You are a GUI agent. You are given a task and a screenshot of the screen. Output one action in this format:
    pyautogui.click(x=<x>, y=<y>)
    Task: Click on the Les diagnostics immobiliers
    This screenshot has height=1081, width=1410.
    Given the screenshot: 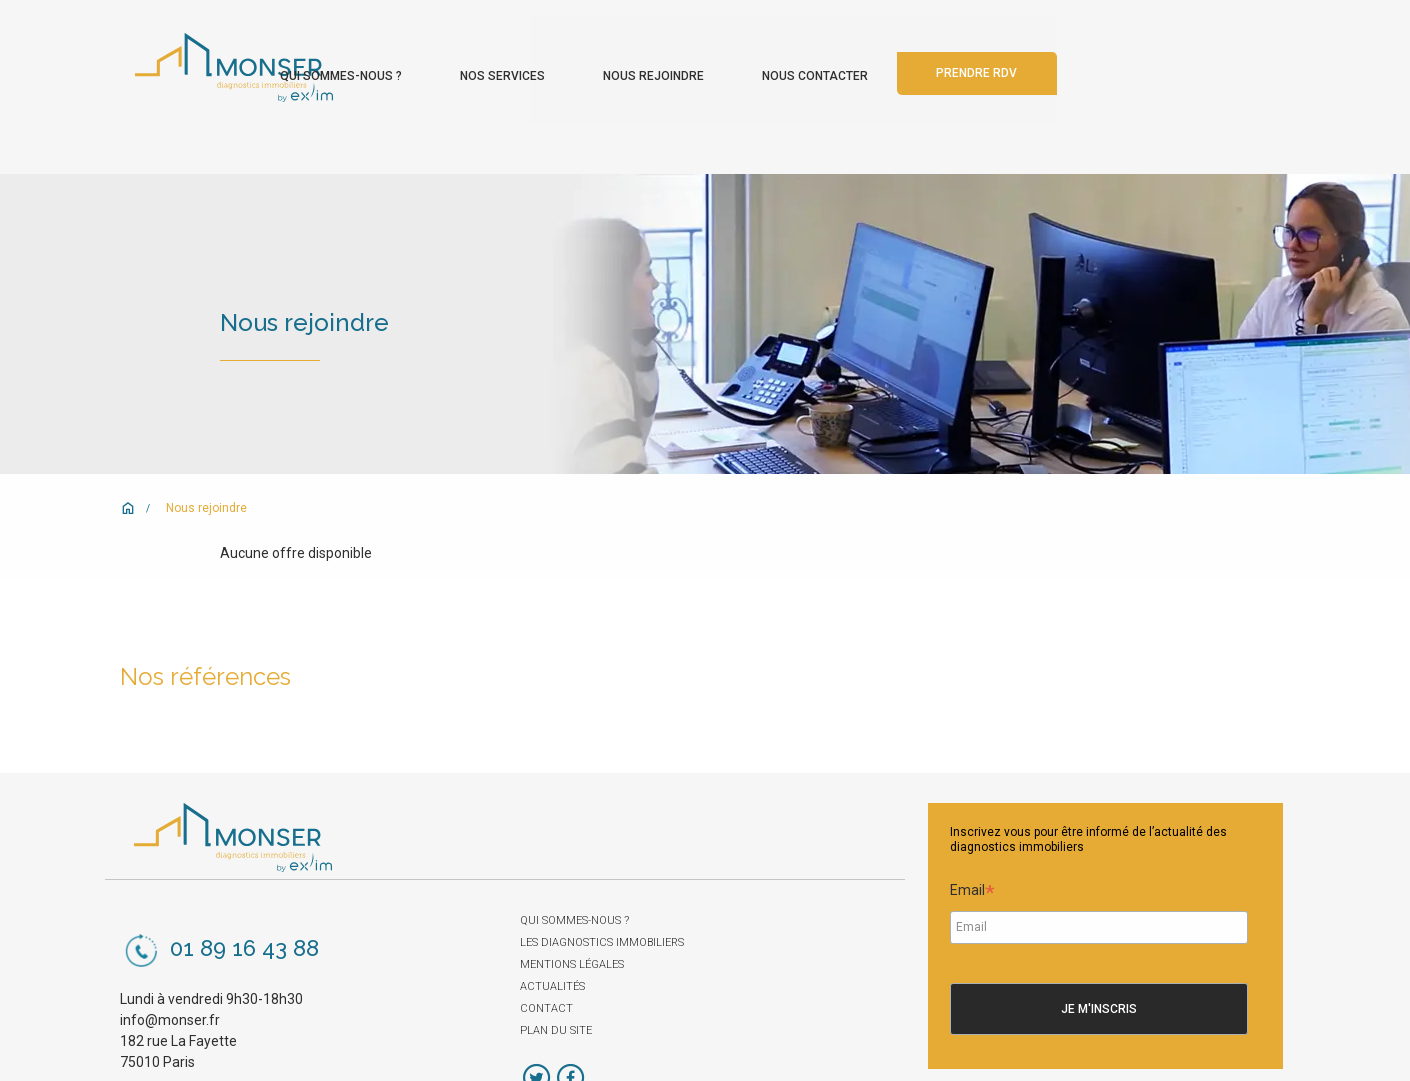 What is the action you would take?
    pyautogui.click(x=602, y=899)
    